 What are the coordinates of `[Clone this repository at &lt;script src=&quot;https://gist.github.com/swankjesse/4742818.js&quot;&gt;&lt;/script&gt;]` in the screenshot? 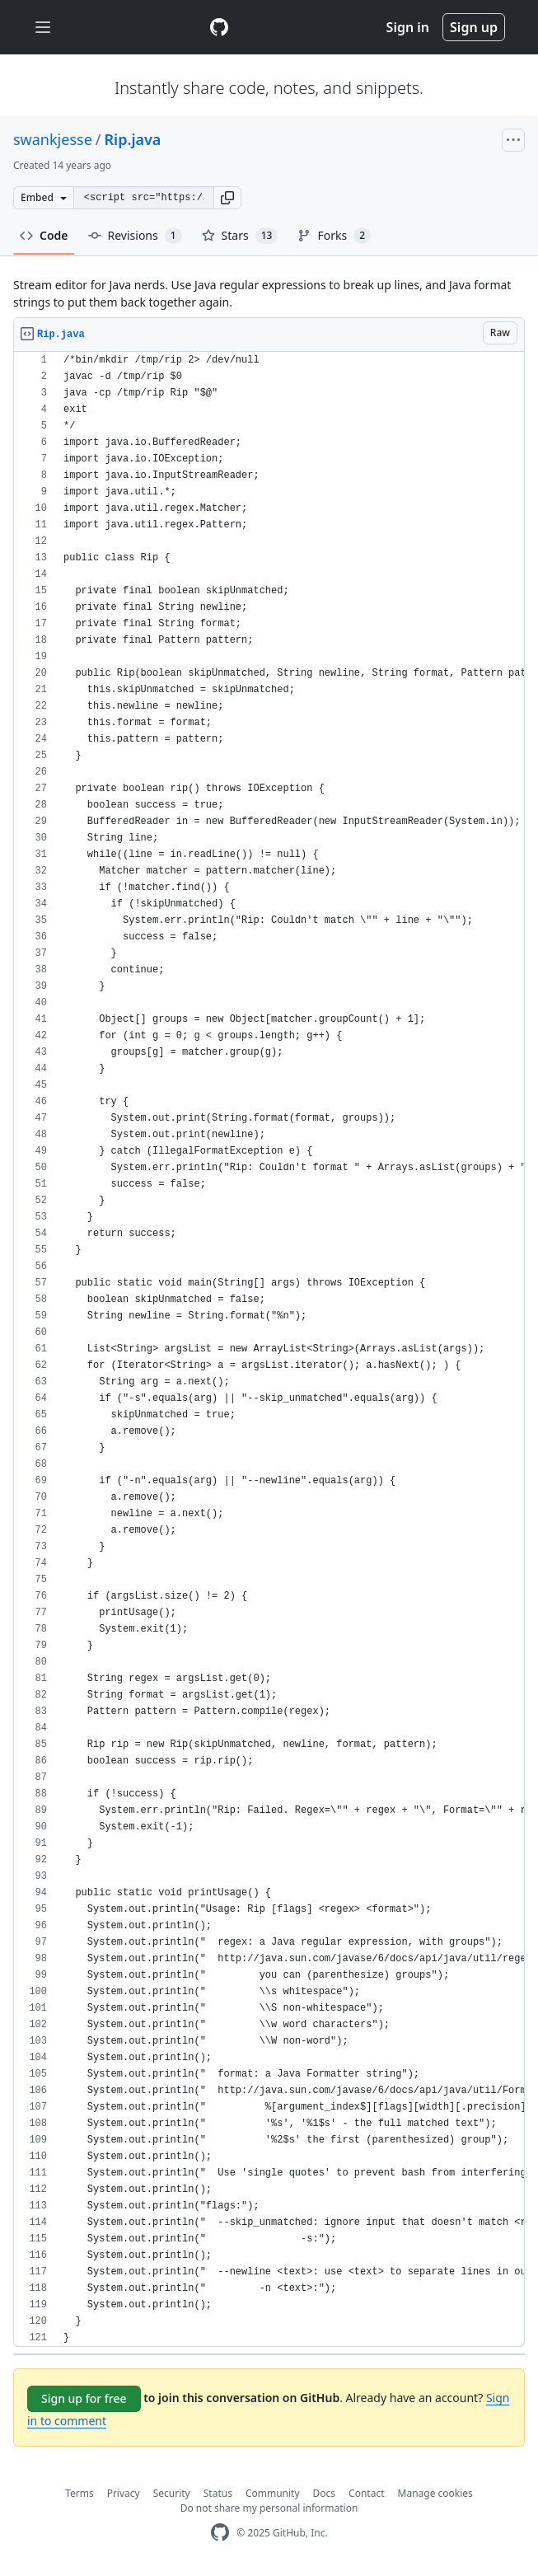 It's located at (143, 197).